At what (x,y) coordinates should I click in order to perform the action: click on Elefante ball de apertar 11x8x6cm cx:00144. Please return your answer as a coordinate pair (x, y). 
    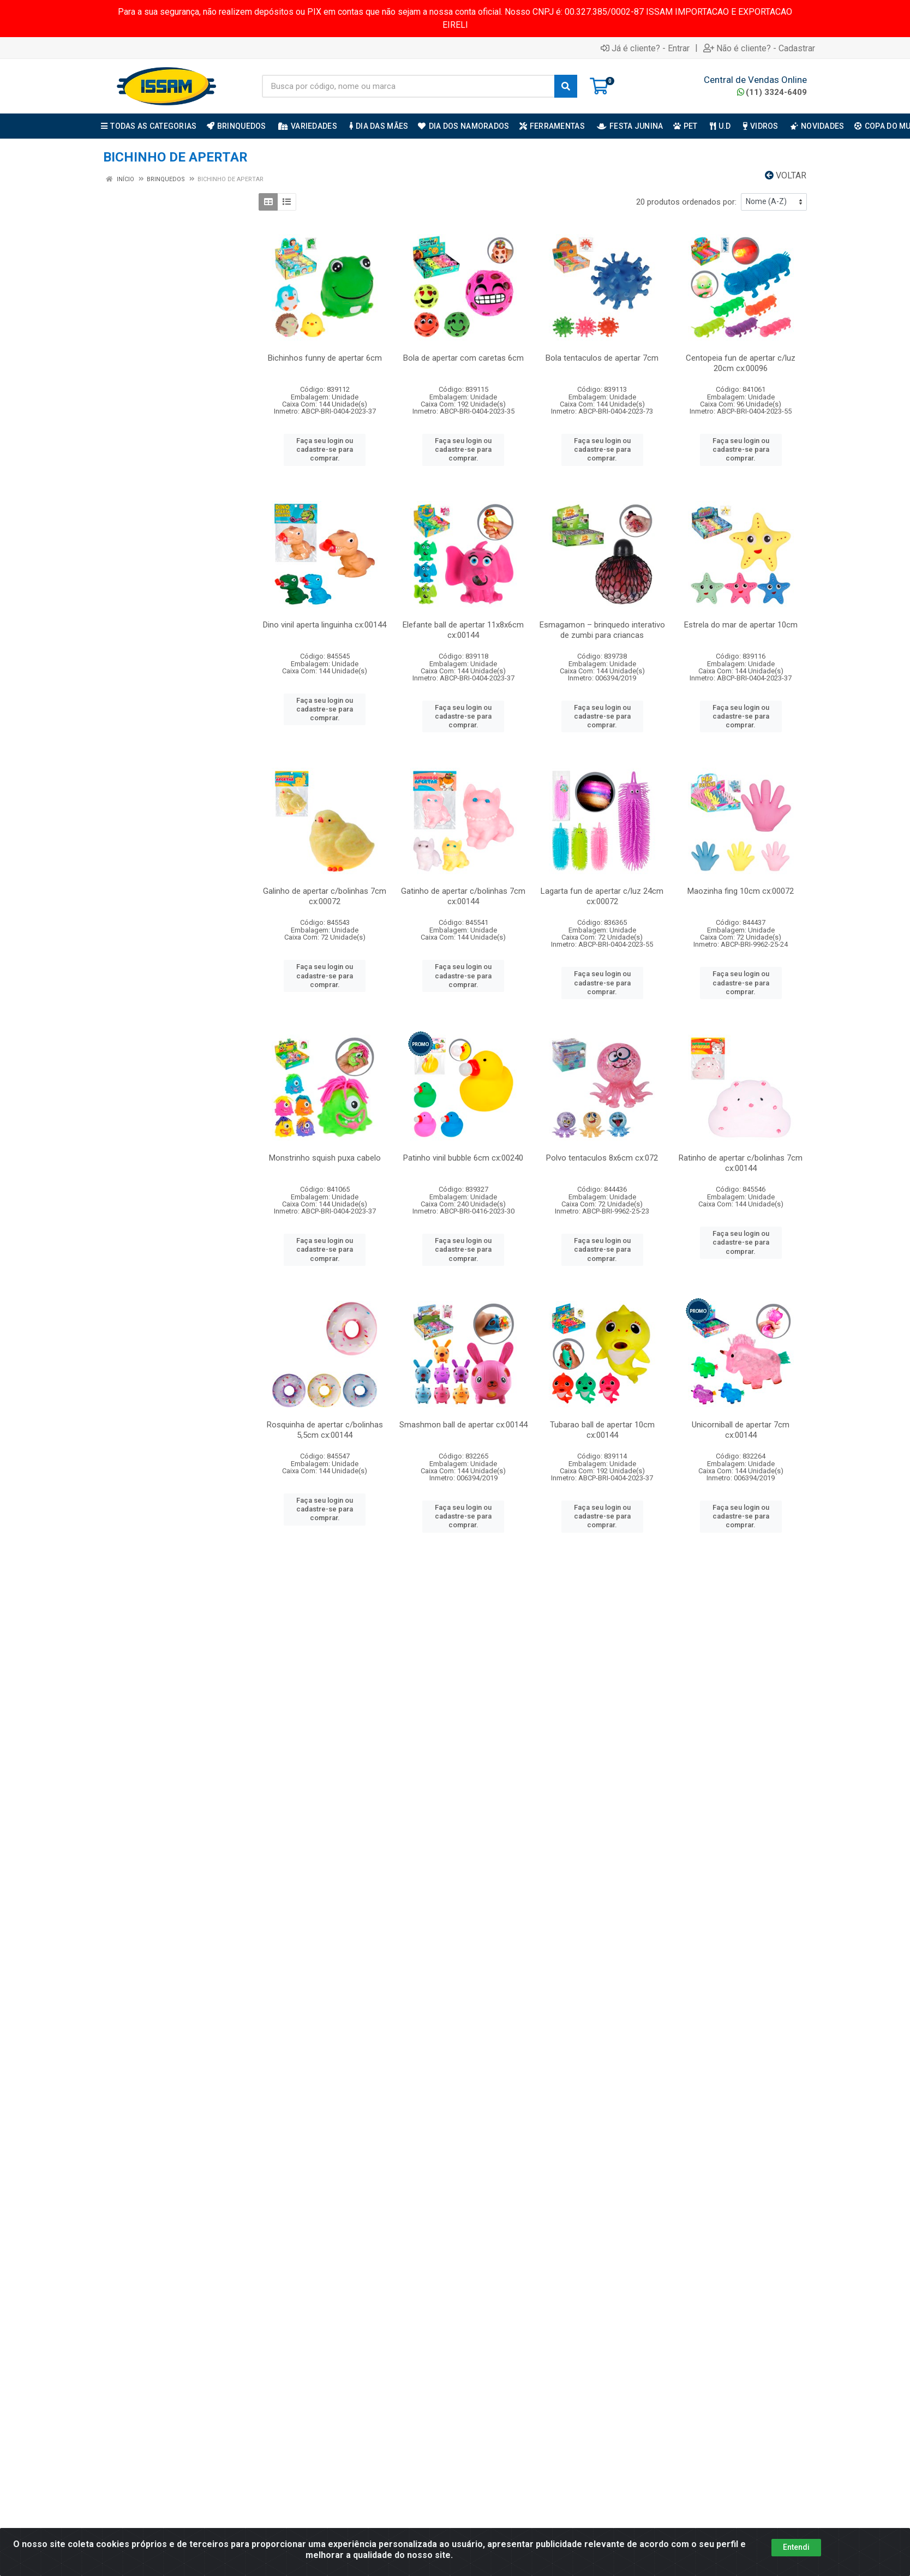
    Looking at the image, I should click on (463, 630).